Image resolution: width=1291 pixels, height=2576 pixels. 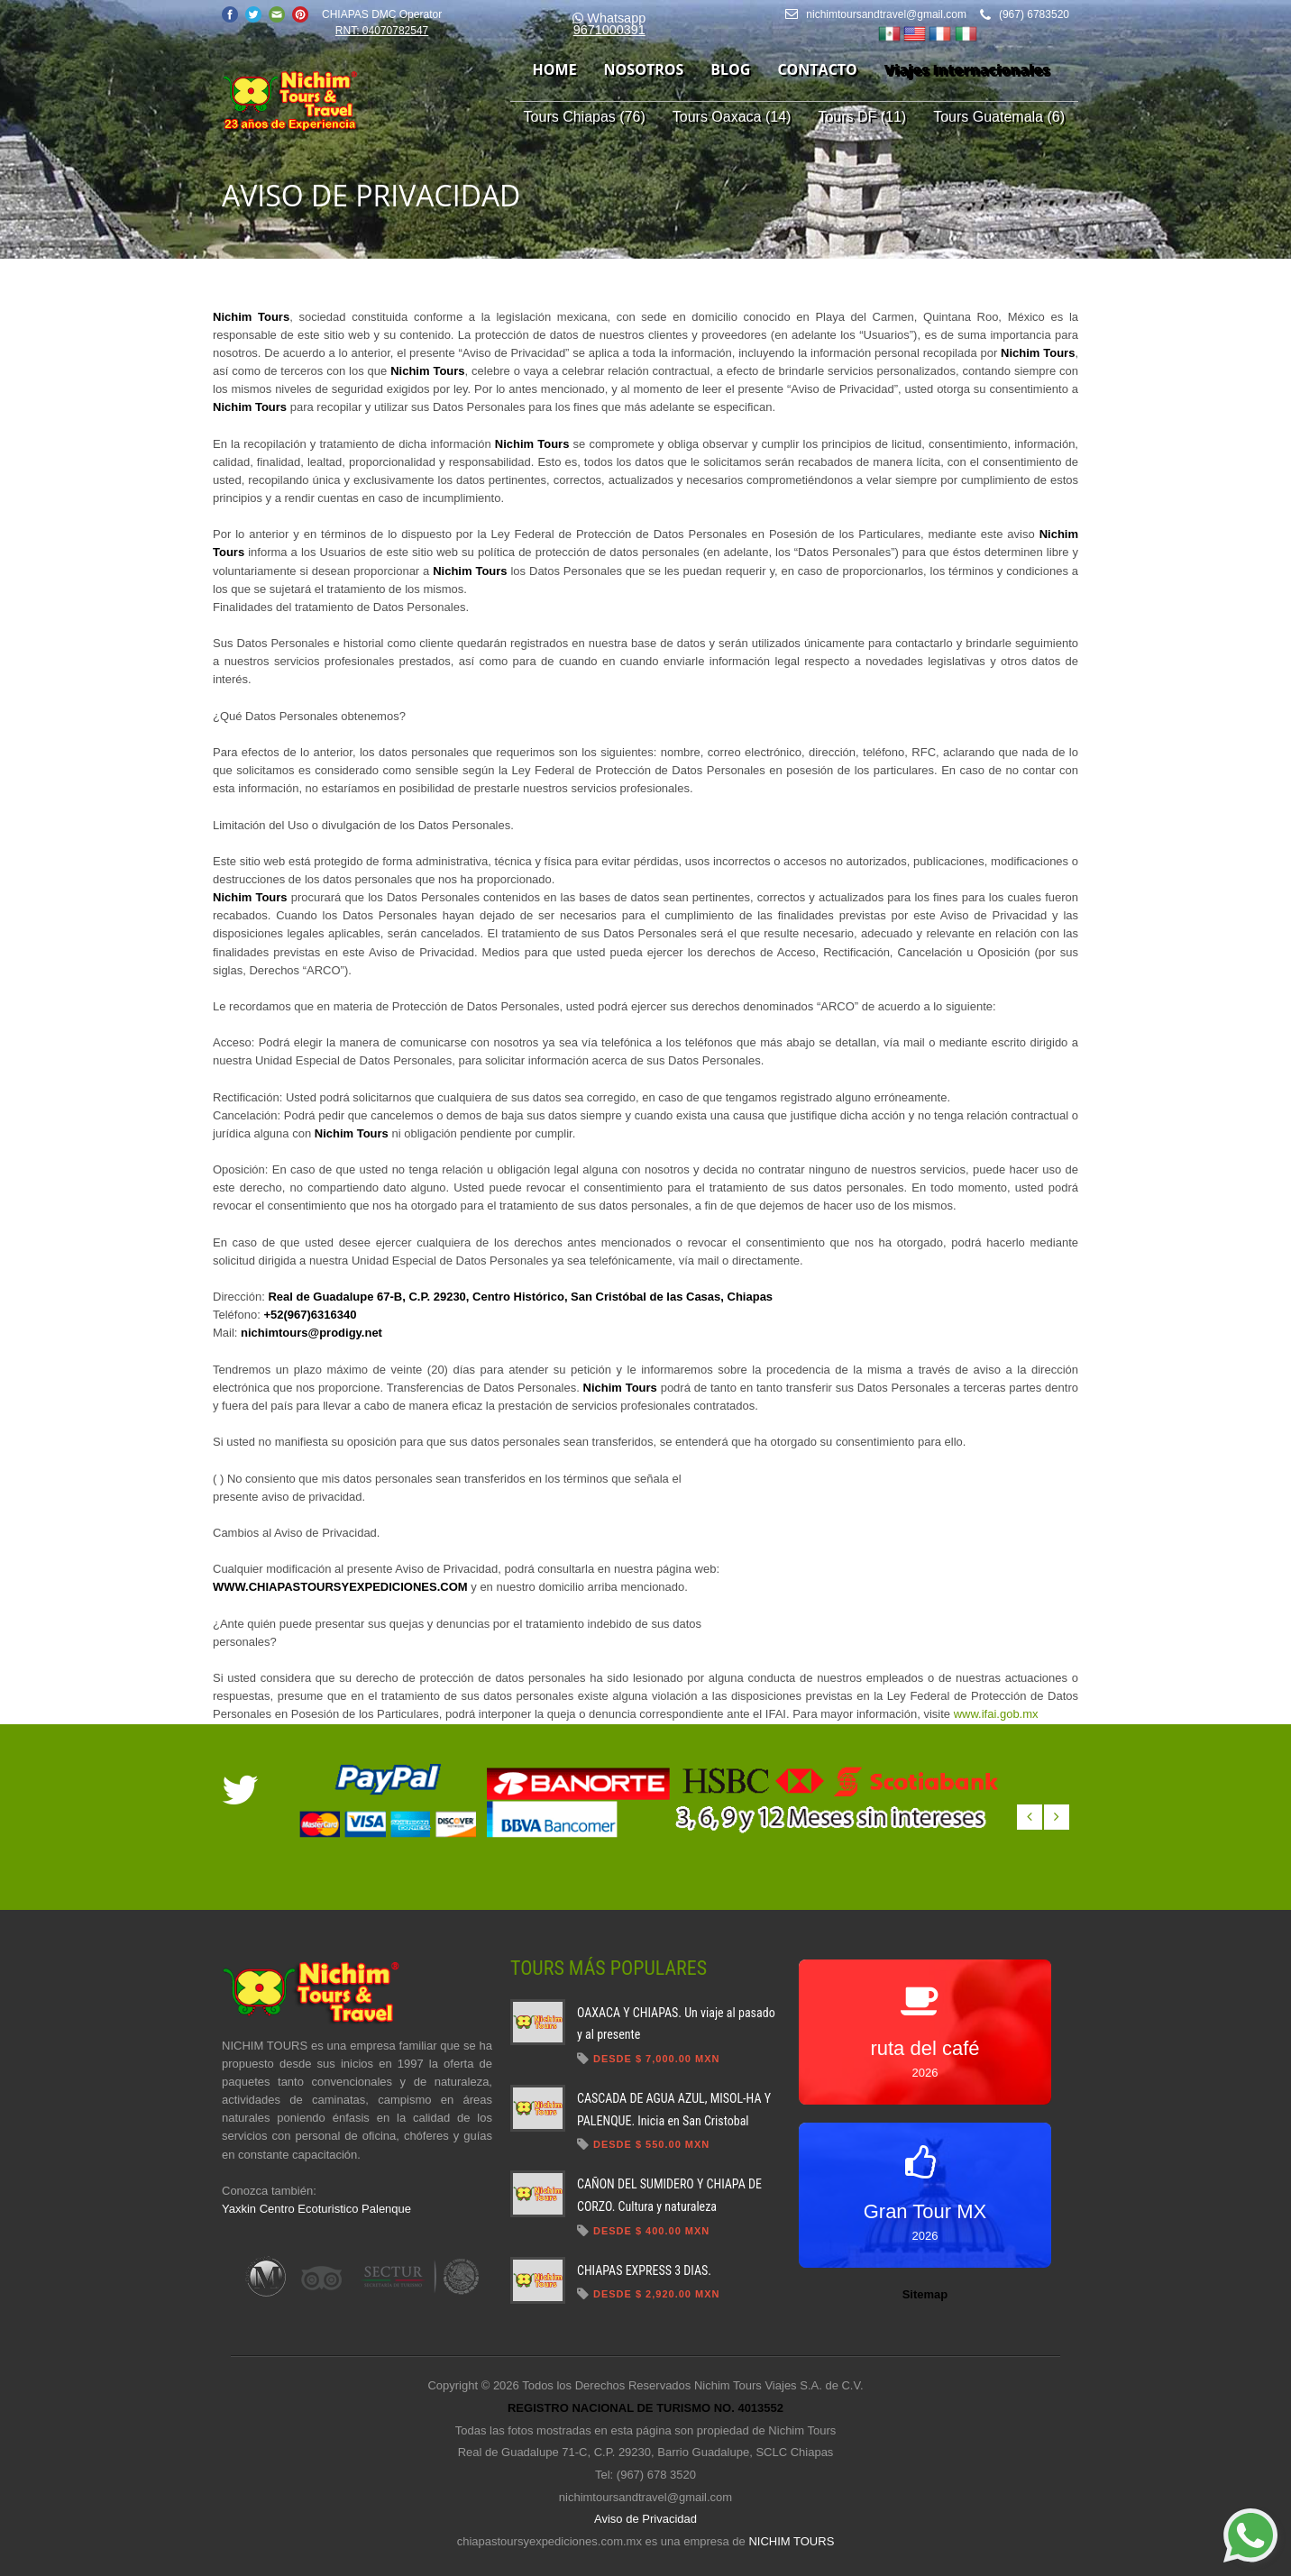 What do you see at coordinates (816, 69) in the screenshot?
I see `contacto` at bounding box center [816, 69].